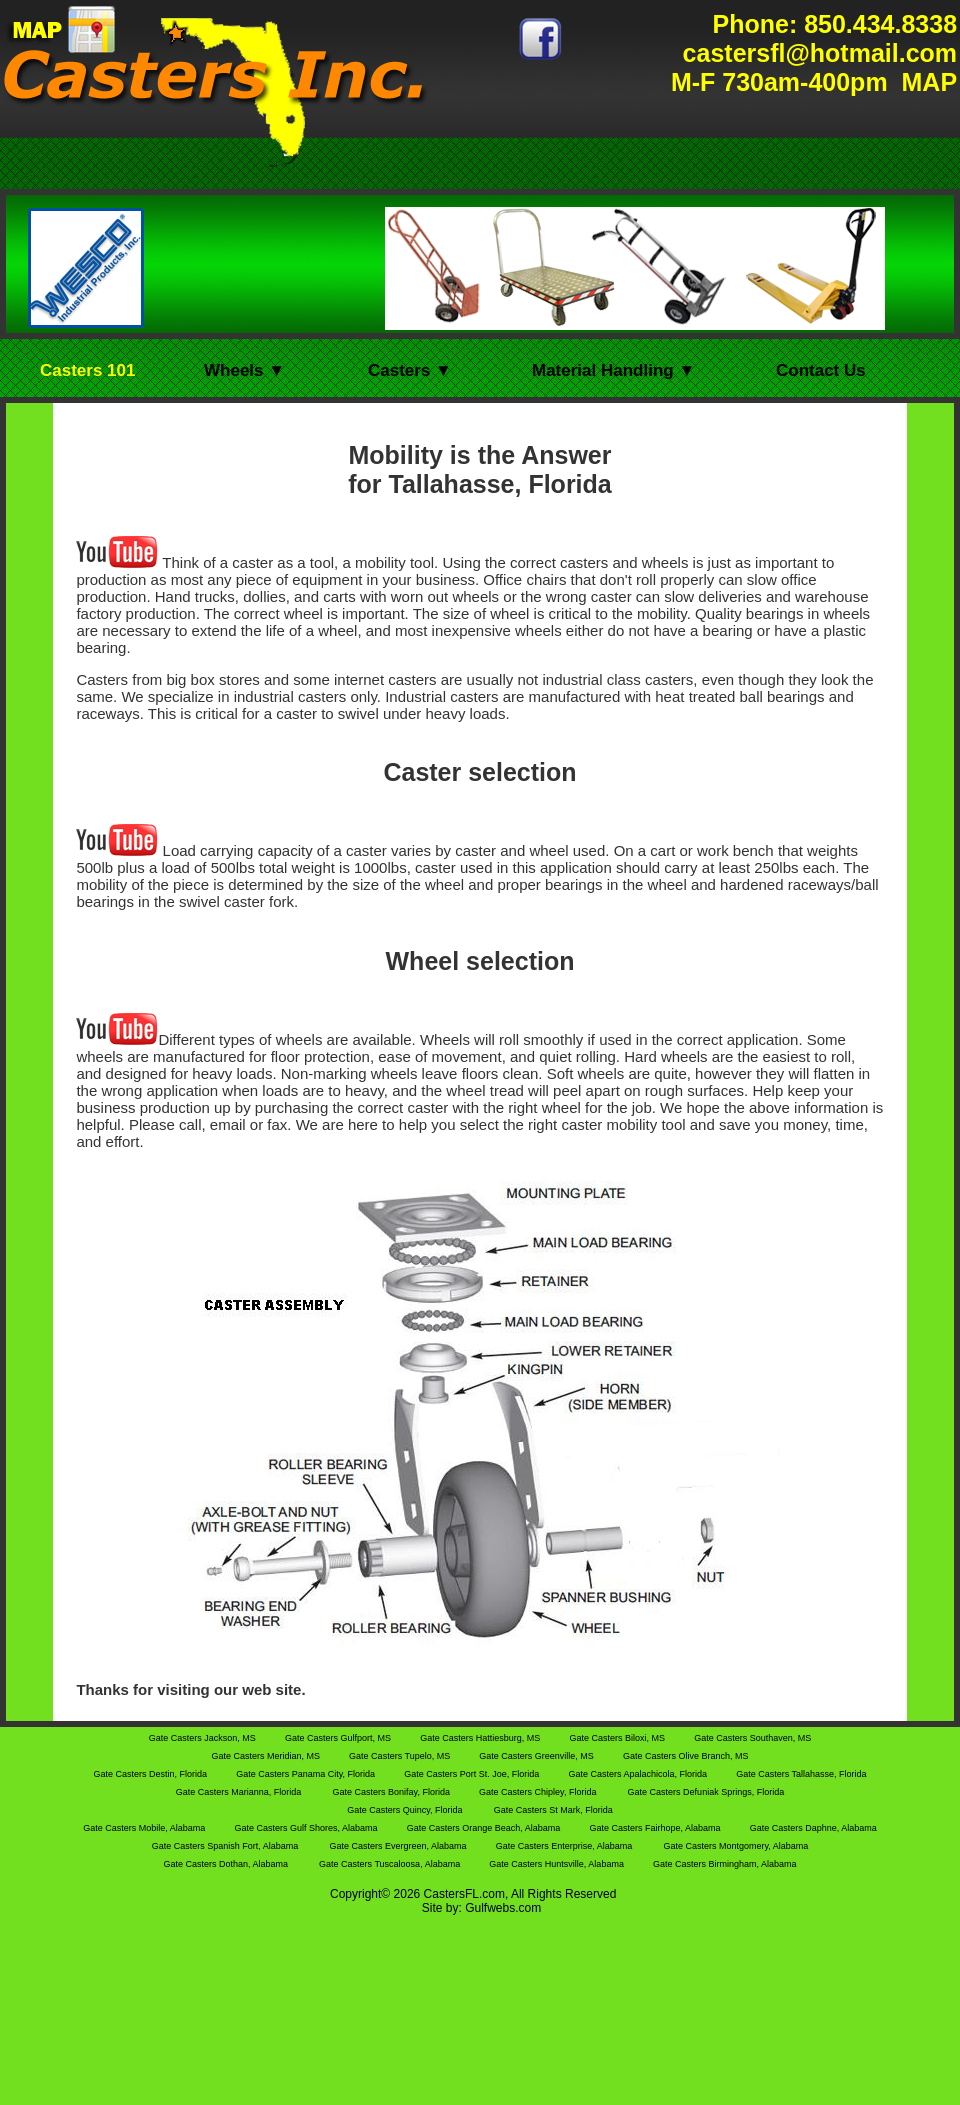  I want to click on Gate Casters Daphne, Alabama, so click(813, 1828).